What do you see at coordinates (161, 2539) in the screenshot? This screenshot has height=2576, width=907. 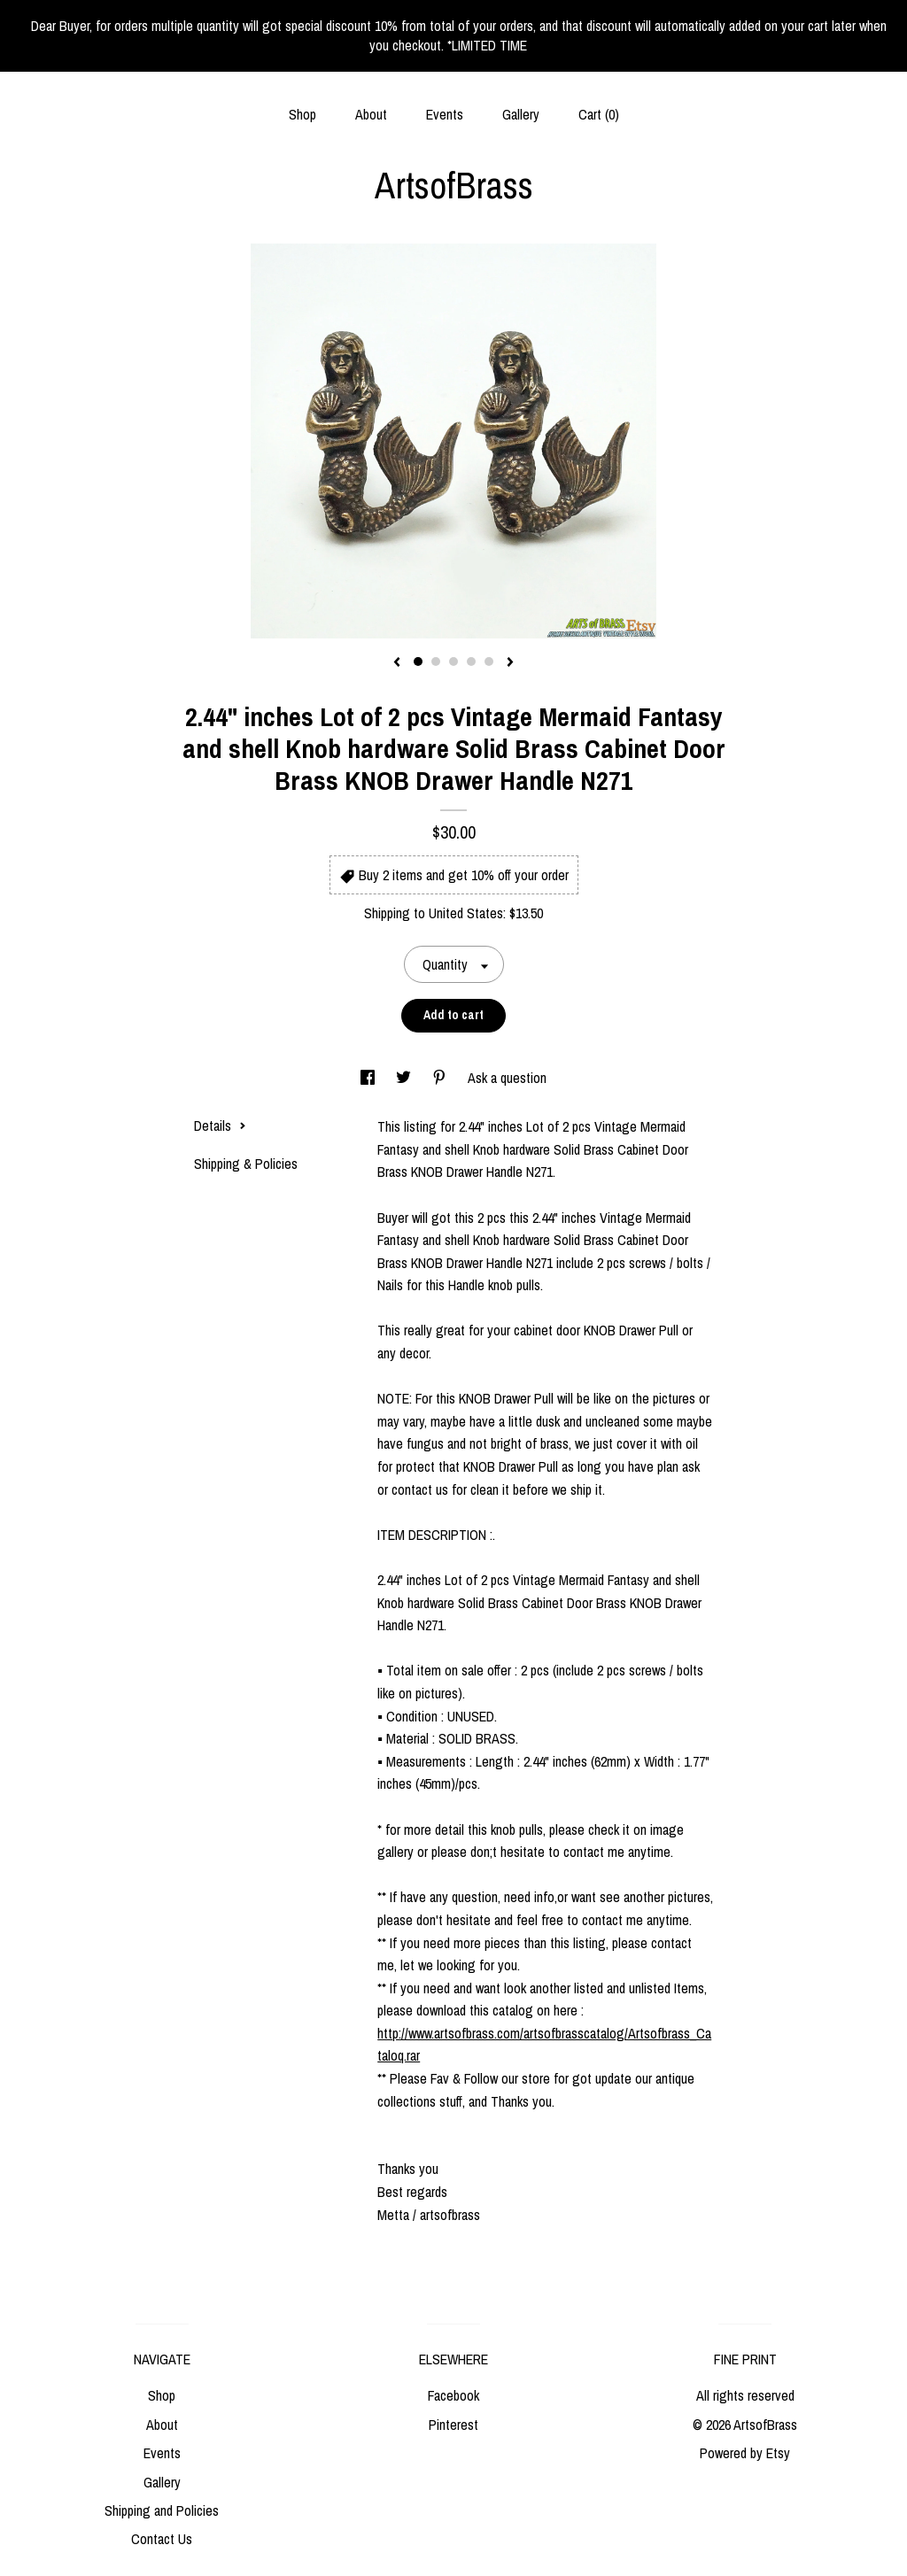 I see `Contact Us` at bounding box center [161, 2539].